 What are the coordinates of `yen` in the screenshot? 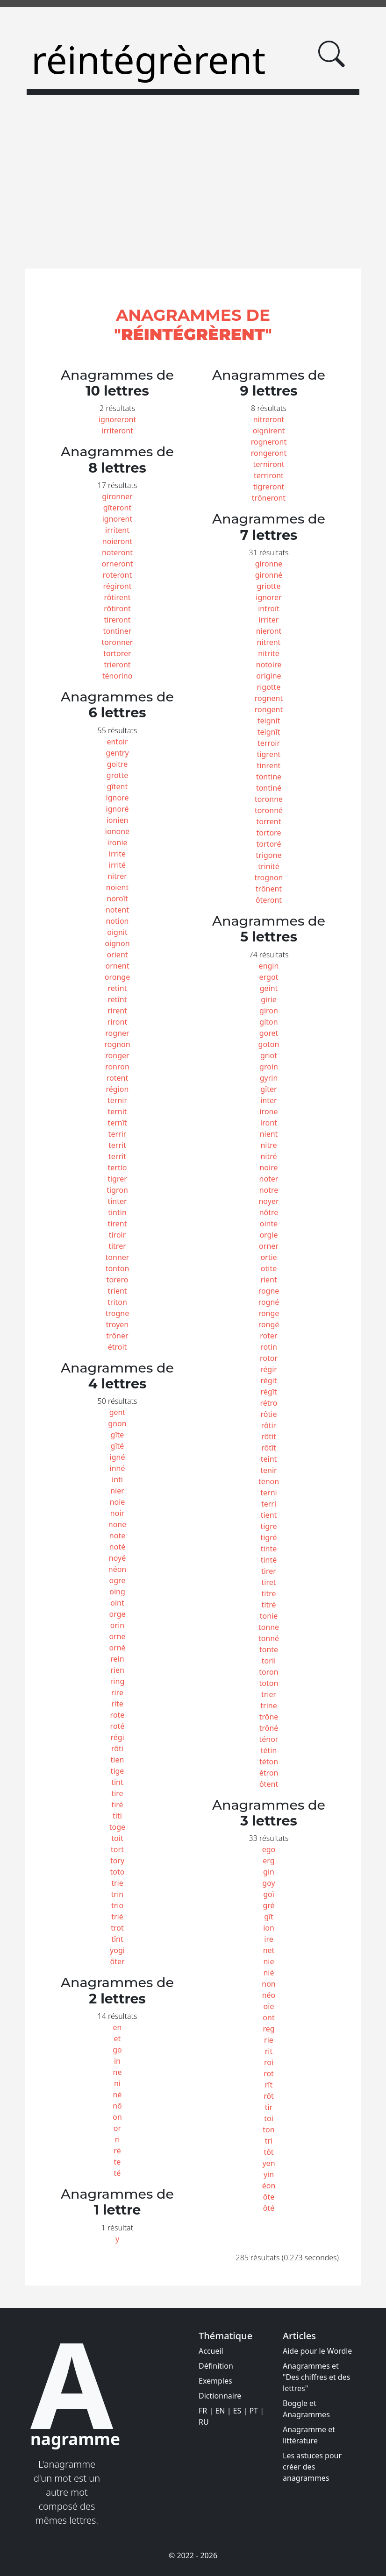 It's located at (268, 2163).